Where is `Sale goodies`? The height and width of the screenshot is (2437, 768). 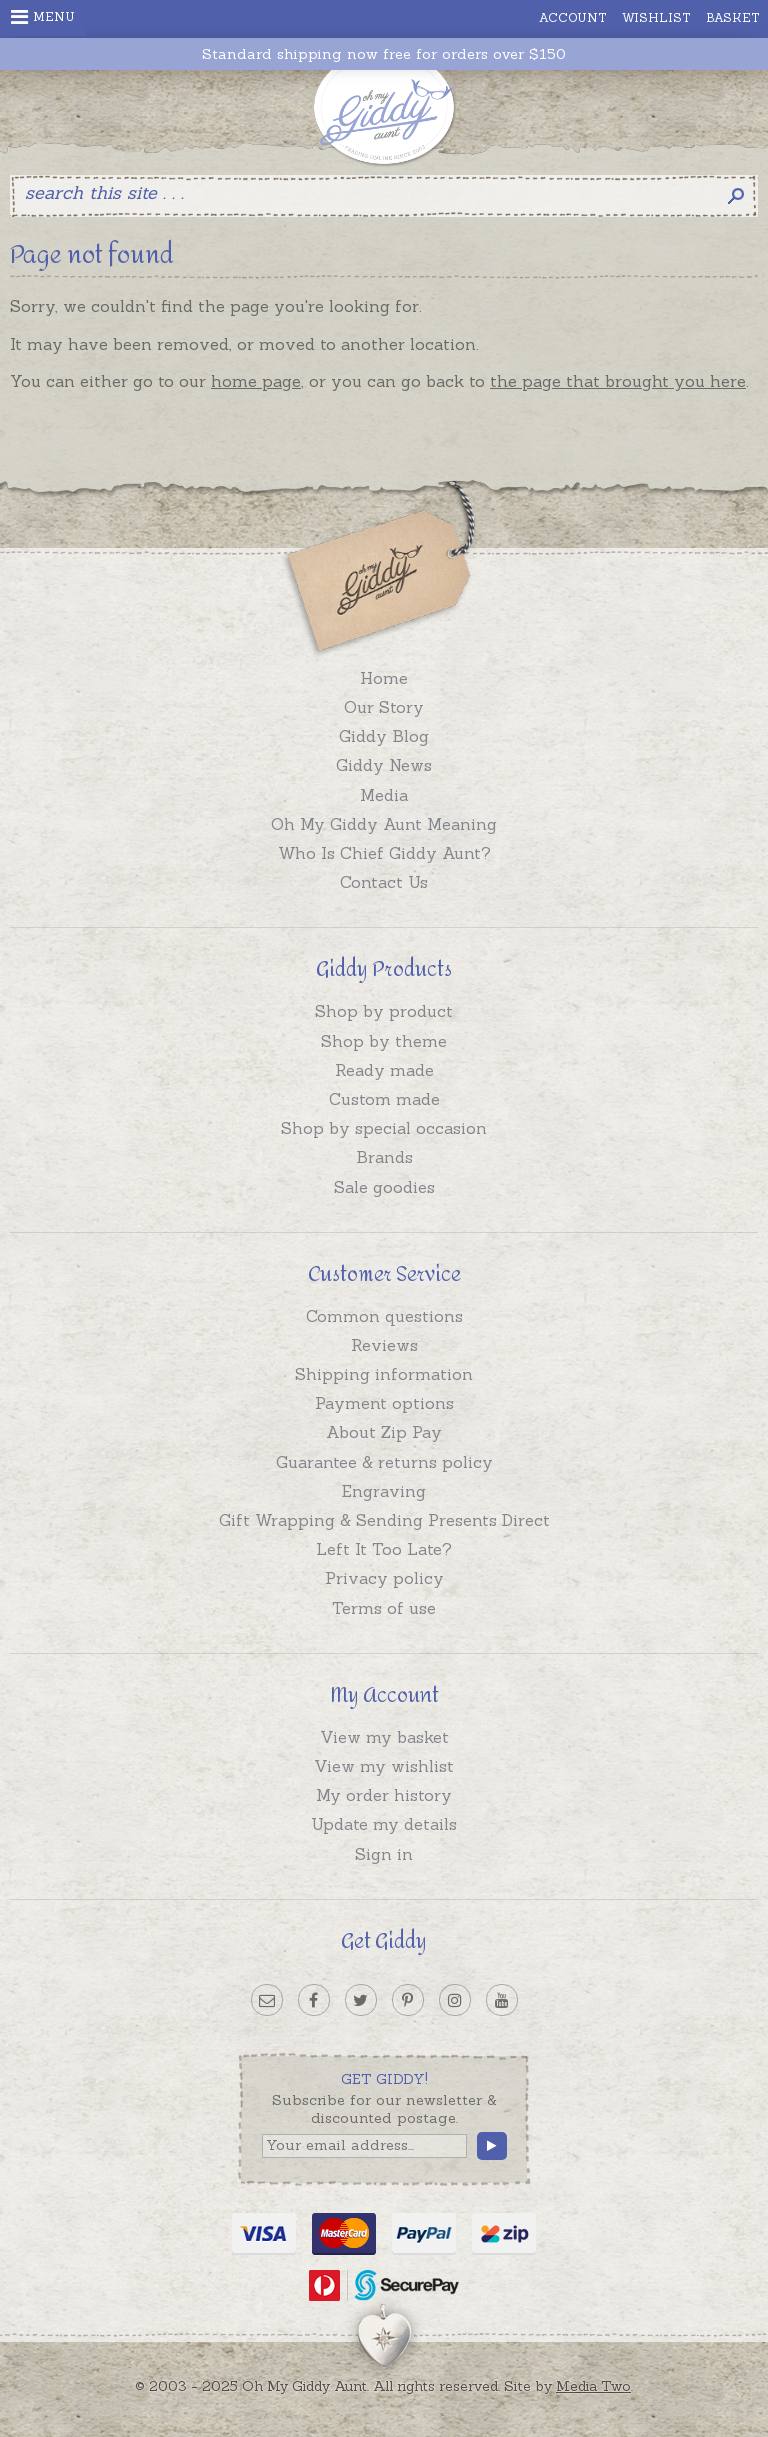 Sale goodies is located at coordinates (384, 1187).